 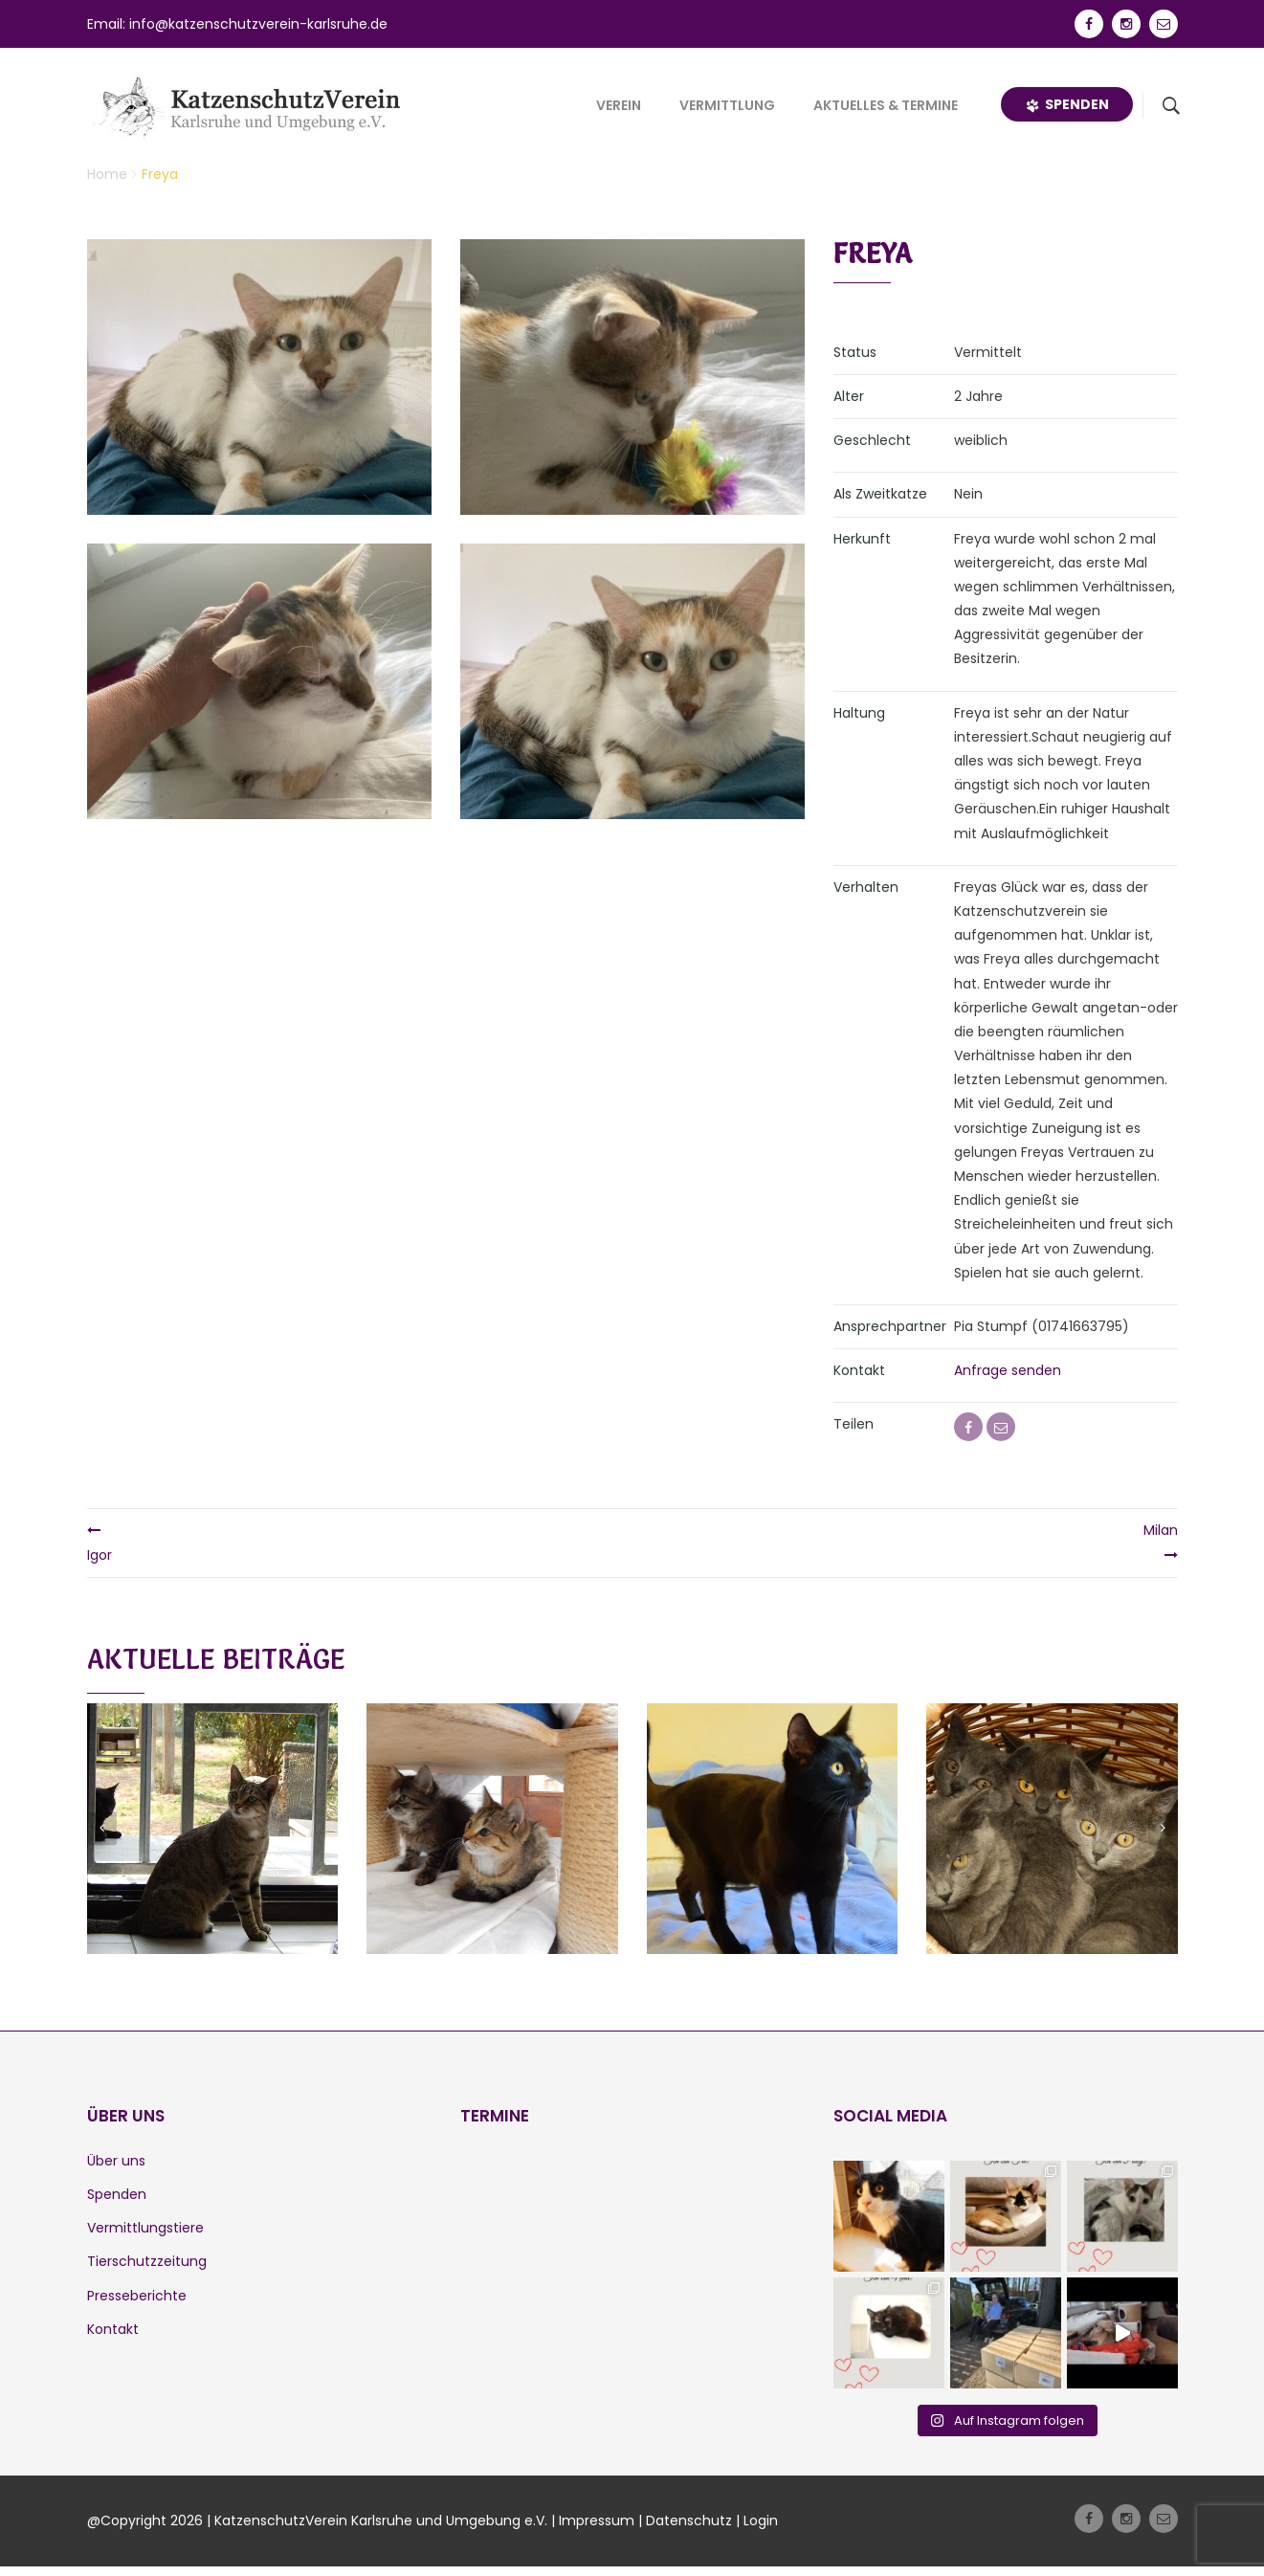 What do you see at coordinates (727, 105) in the screenshot?
I see `Vermittlung` at bounding box center [727, 105].